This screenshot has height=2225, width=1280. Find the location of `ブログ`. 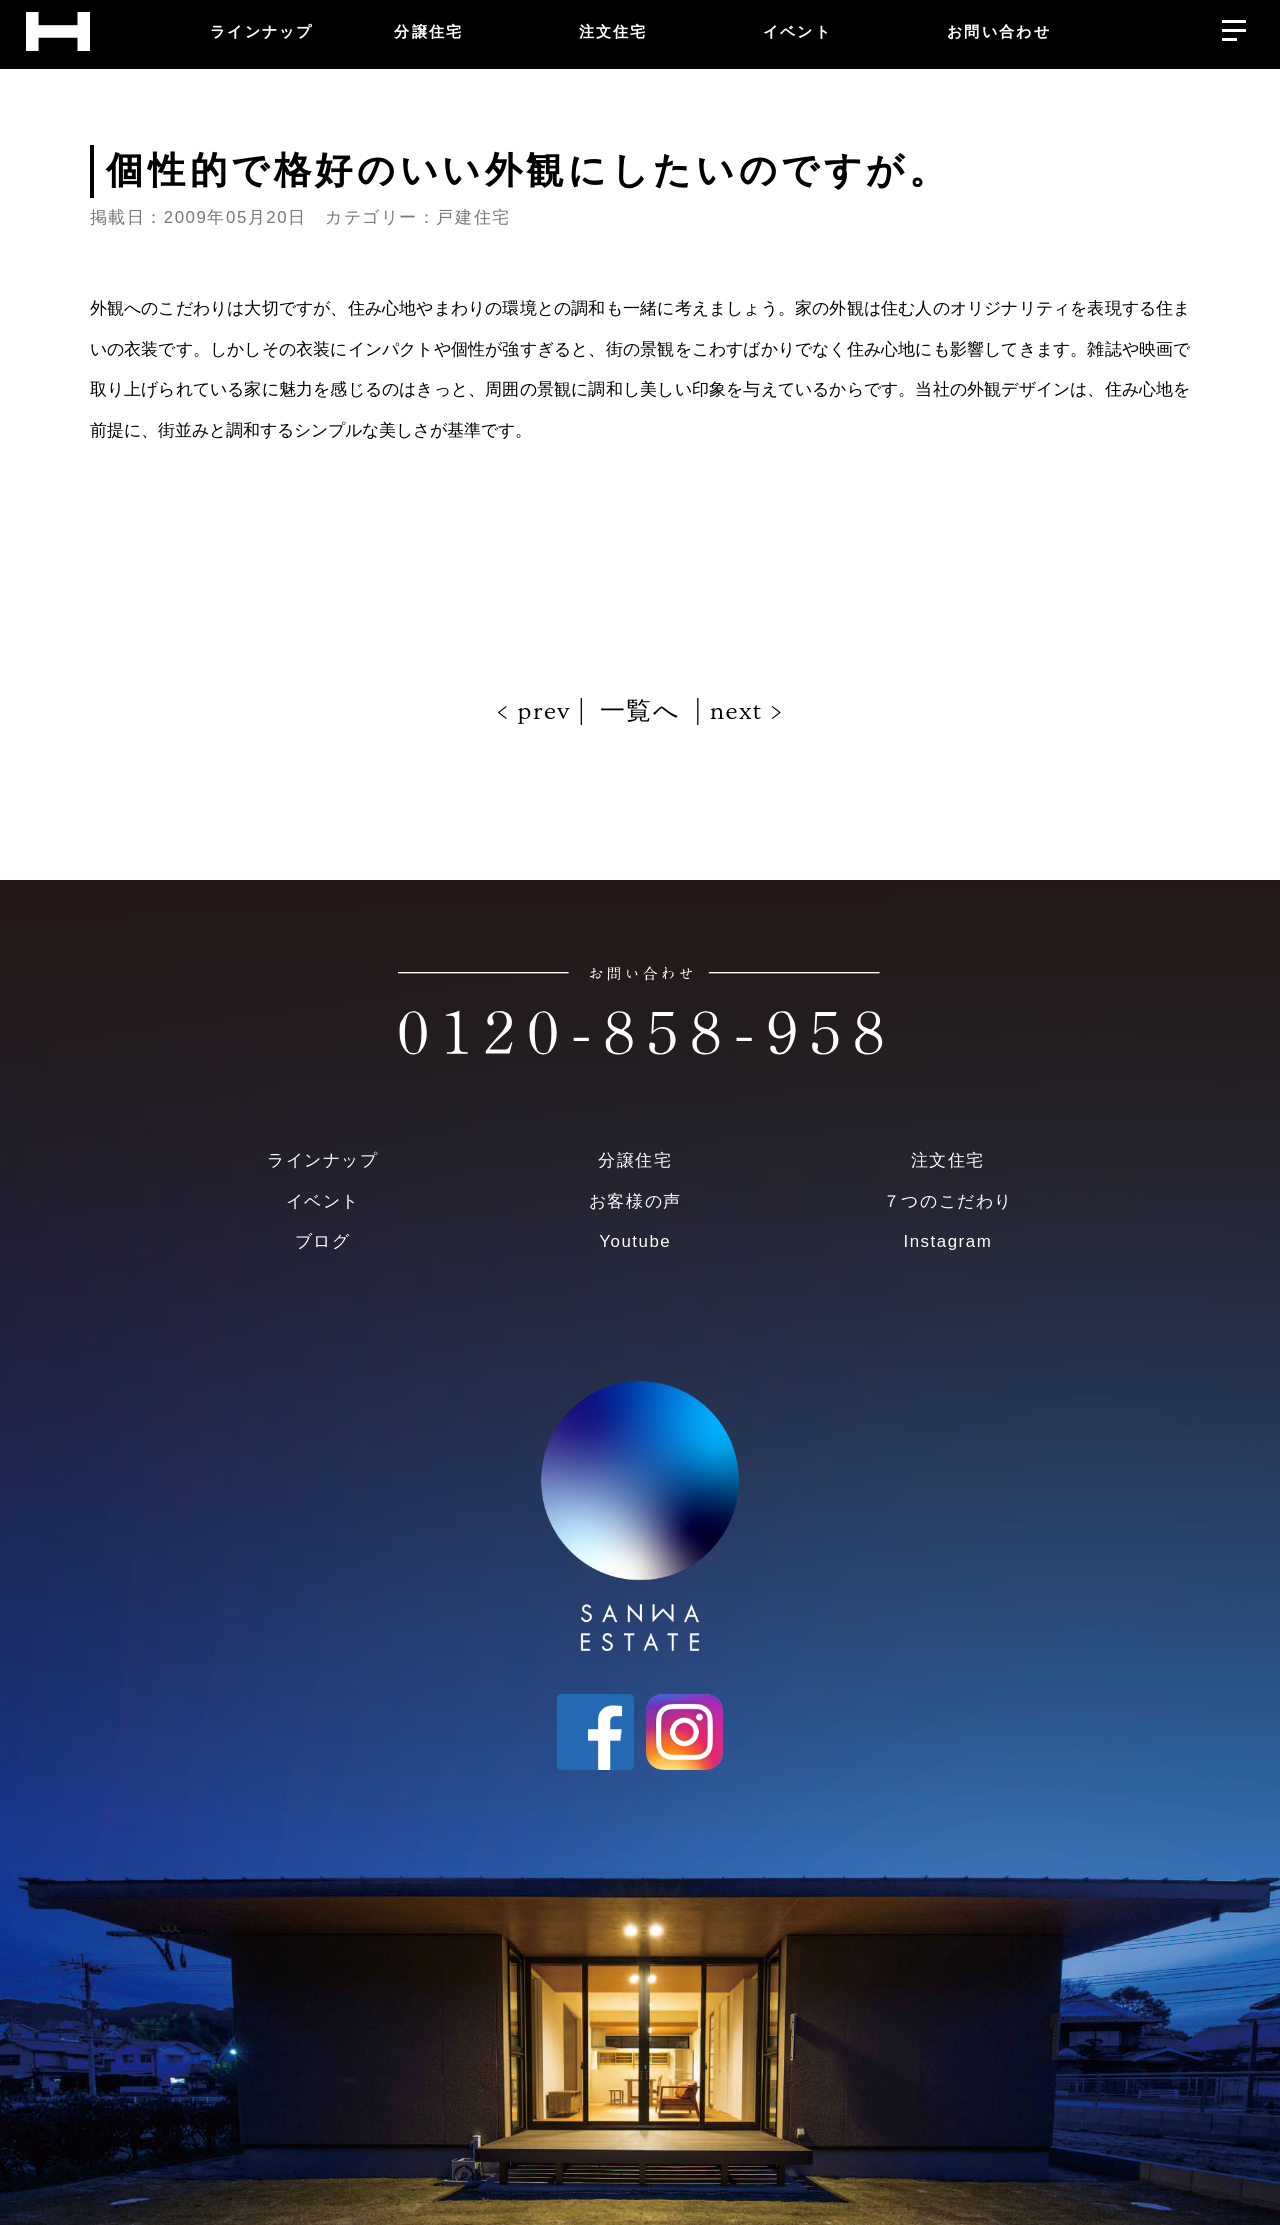

ブログ is located at coordinates (323, 1241).